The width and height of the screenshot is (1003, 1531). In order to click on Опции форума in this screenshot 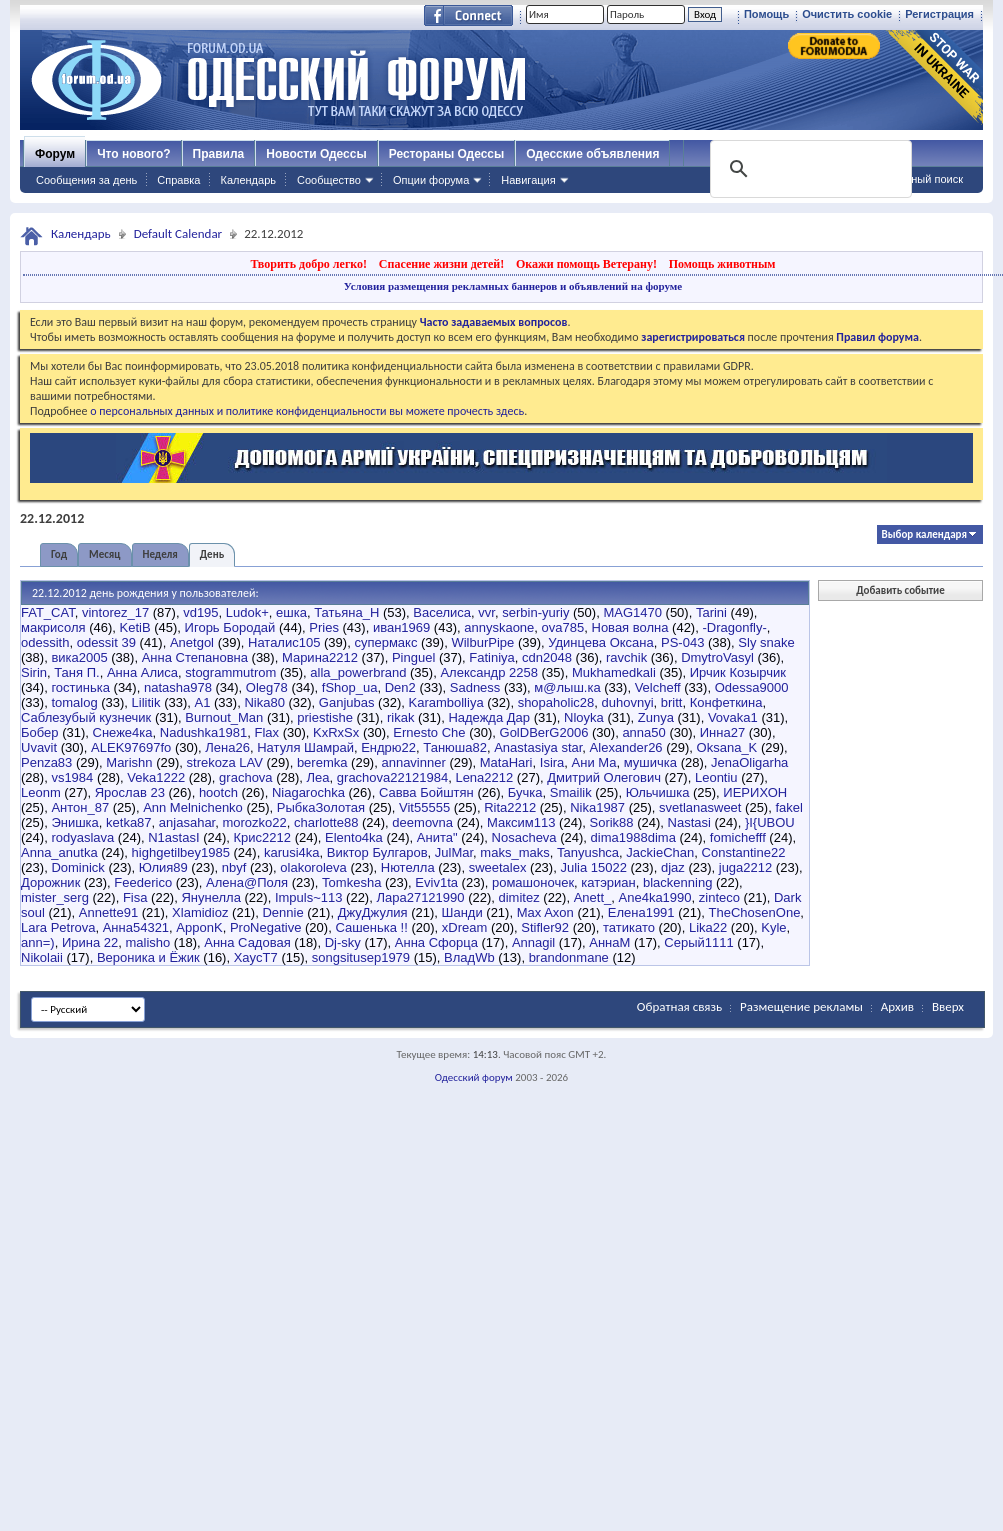, I will do `click(431, 180)`.